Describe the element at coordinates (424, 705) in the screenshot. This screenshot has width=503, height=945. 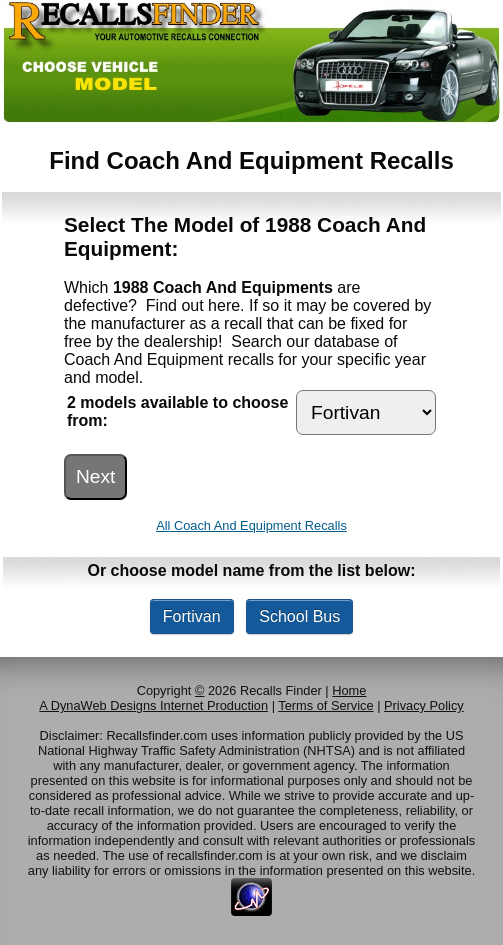
I see `Privacy Policy` at that location.